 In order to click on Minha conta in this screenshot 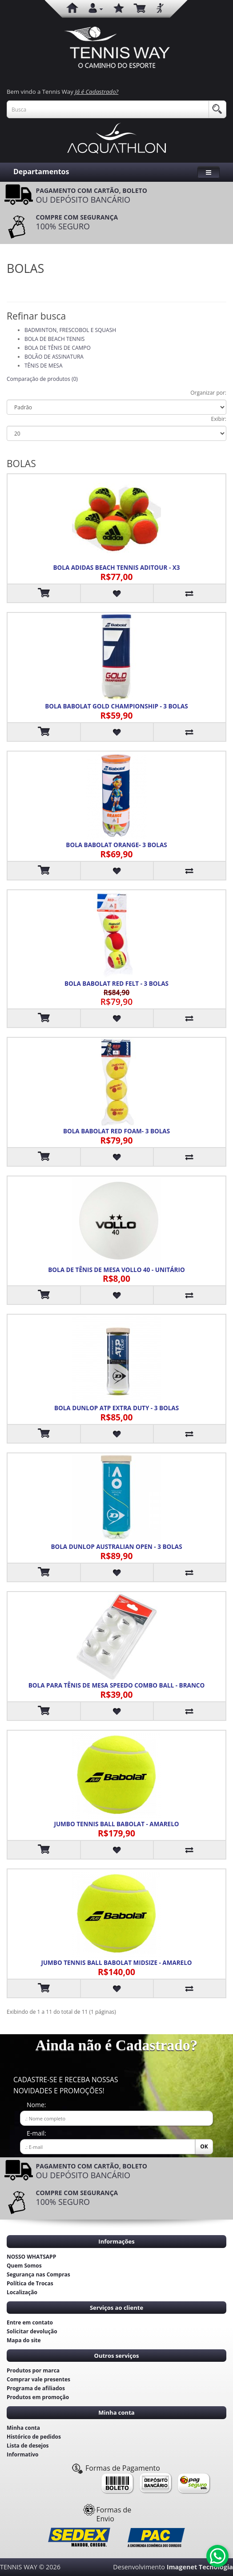, I will do `click(23, 2428)`.